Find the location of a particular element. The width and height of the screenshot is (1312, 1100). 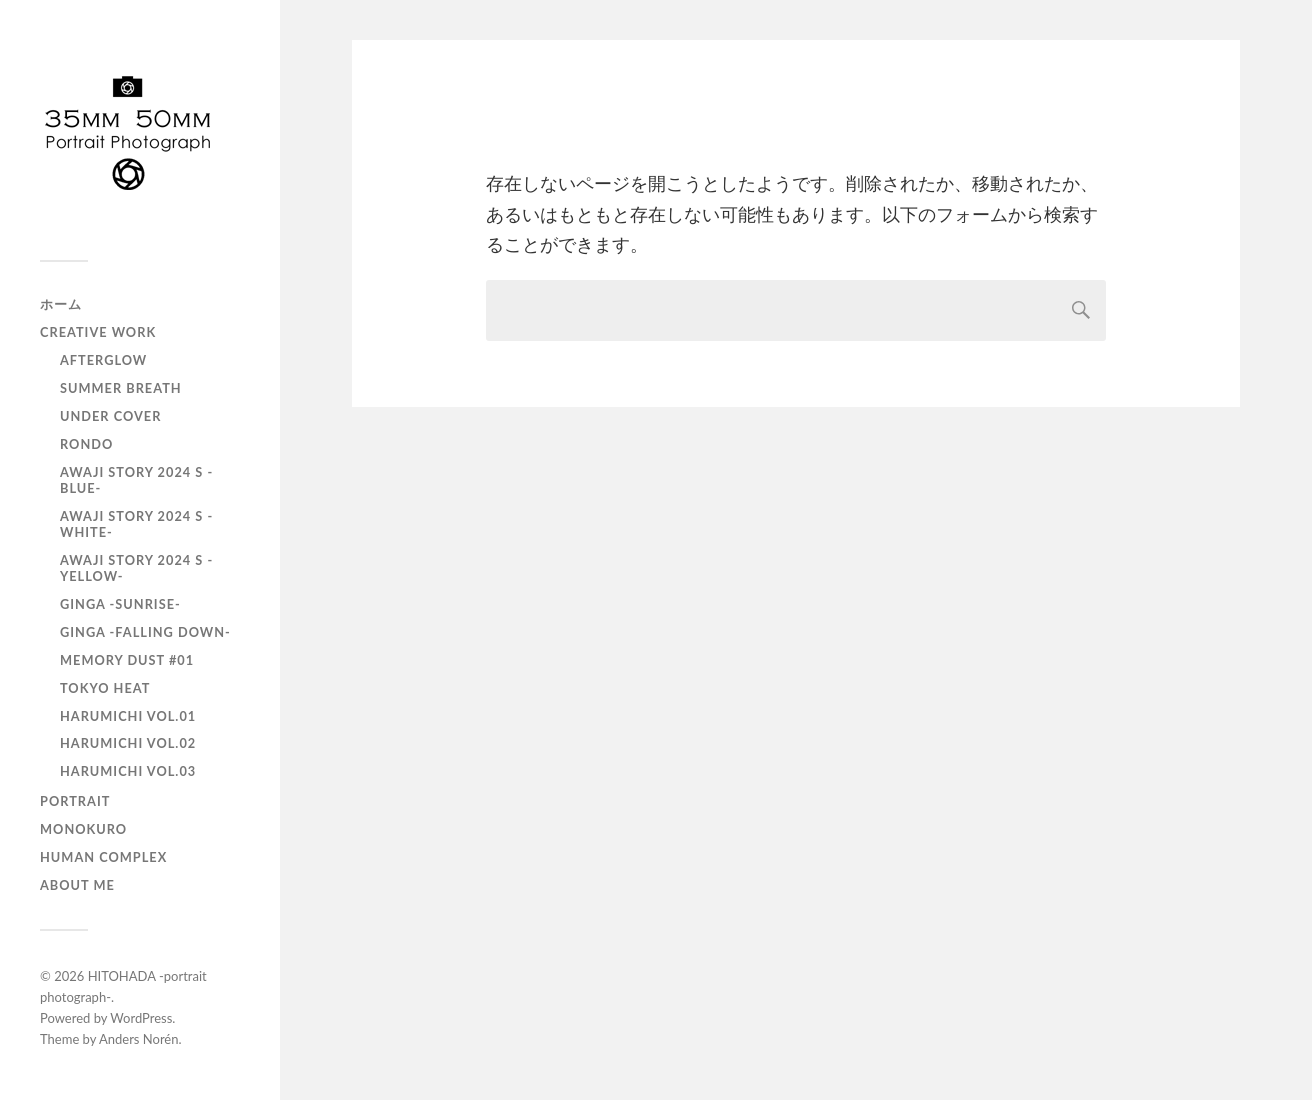

RONDO is located at coordinates (86, 444).